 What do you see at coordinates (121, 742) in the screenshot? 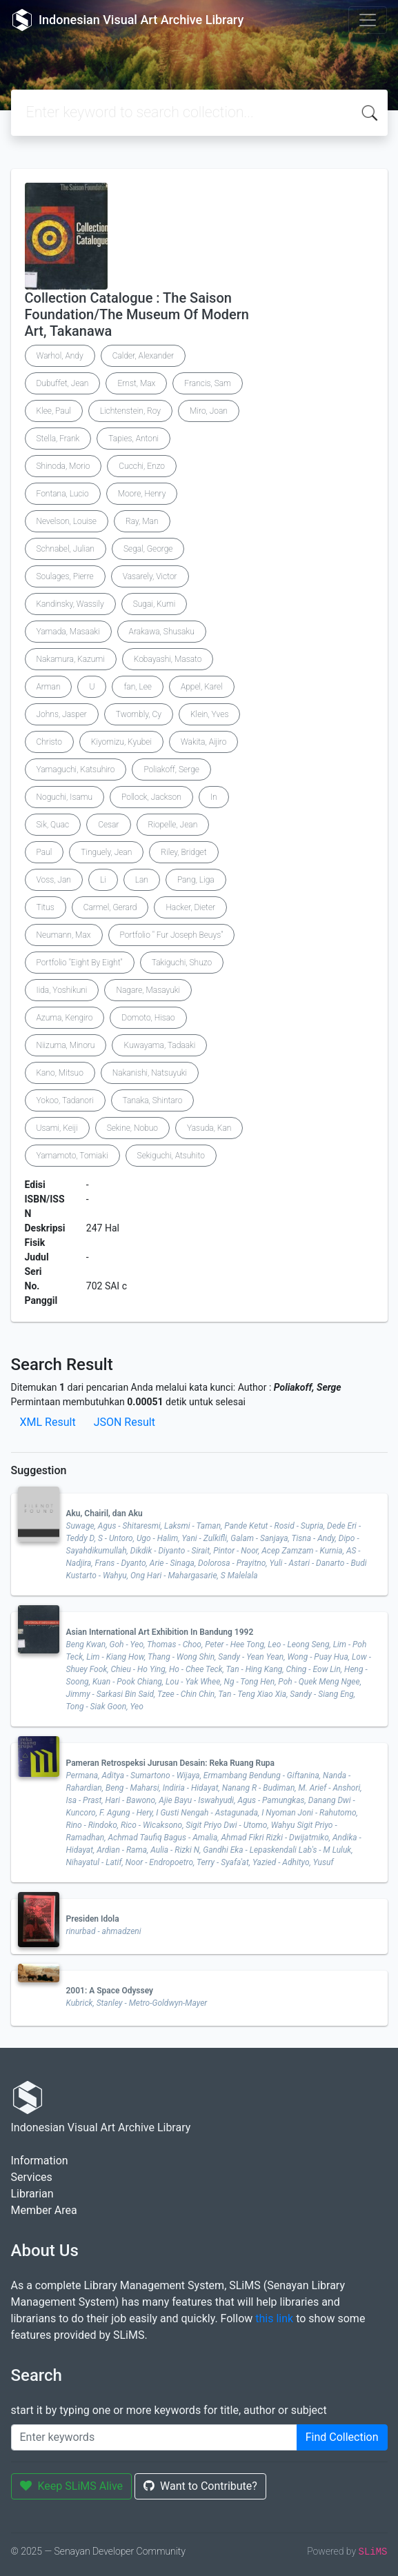
I see `Kiyomizu, Kyubei` at bounding box center [121, 742].